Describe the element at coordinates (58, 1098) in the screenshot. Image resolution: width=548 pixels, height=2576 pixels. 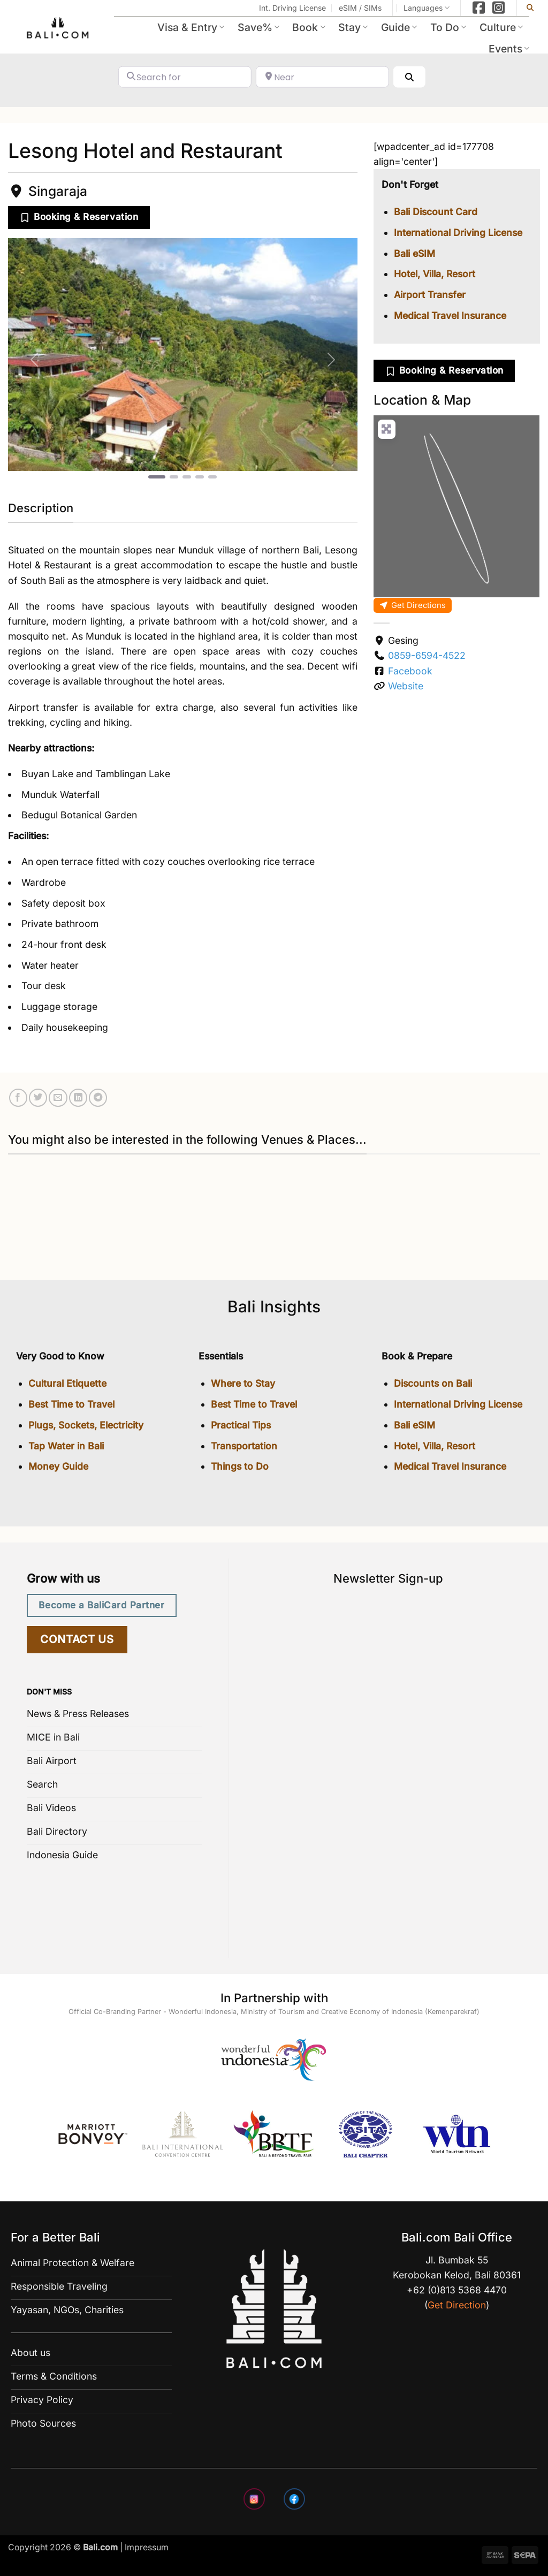
I see `[Email to a Friend]` at that location.